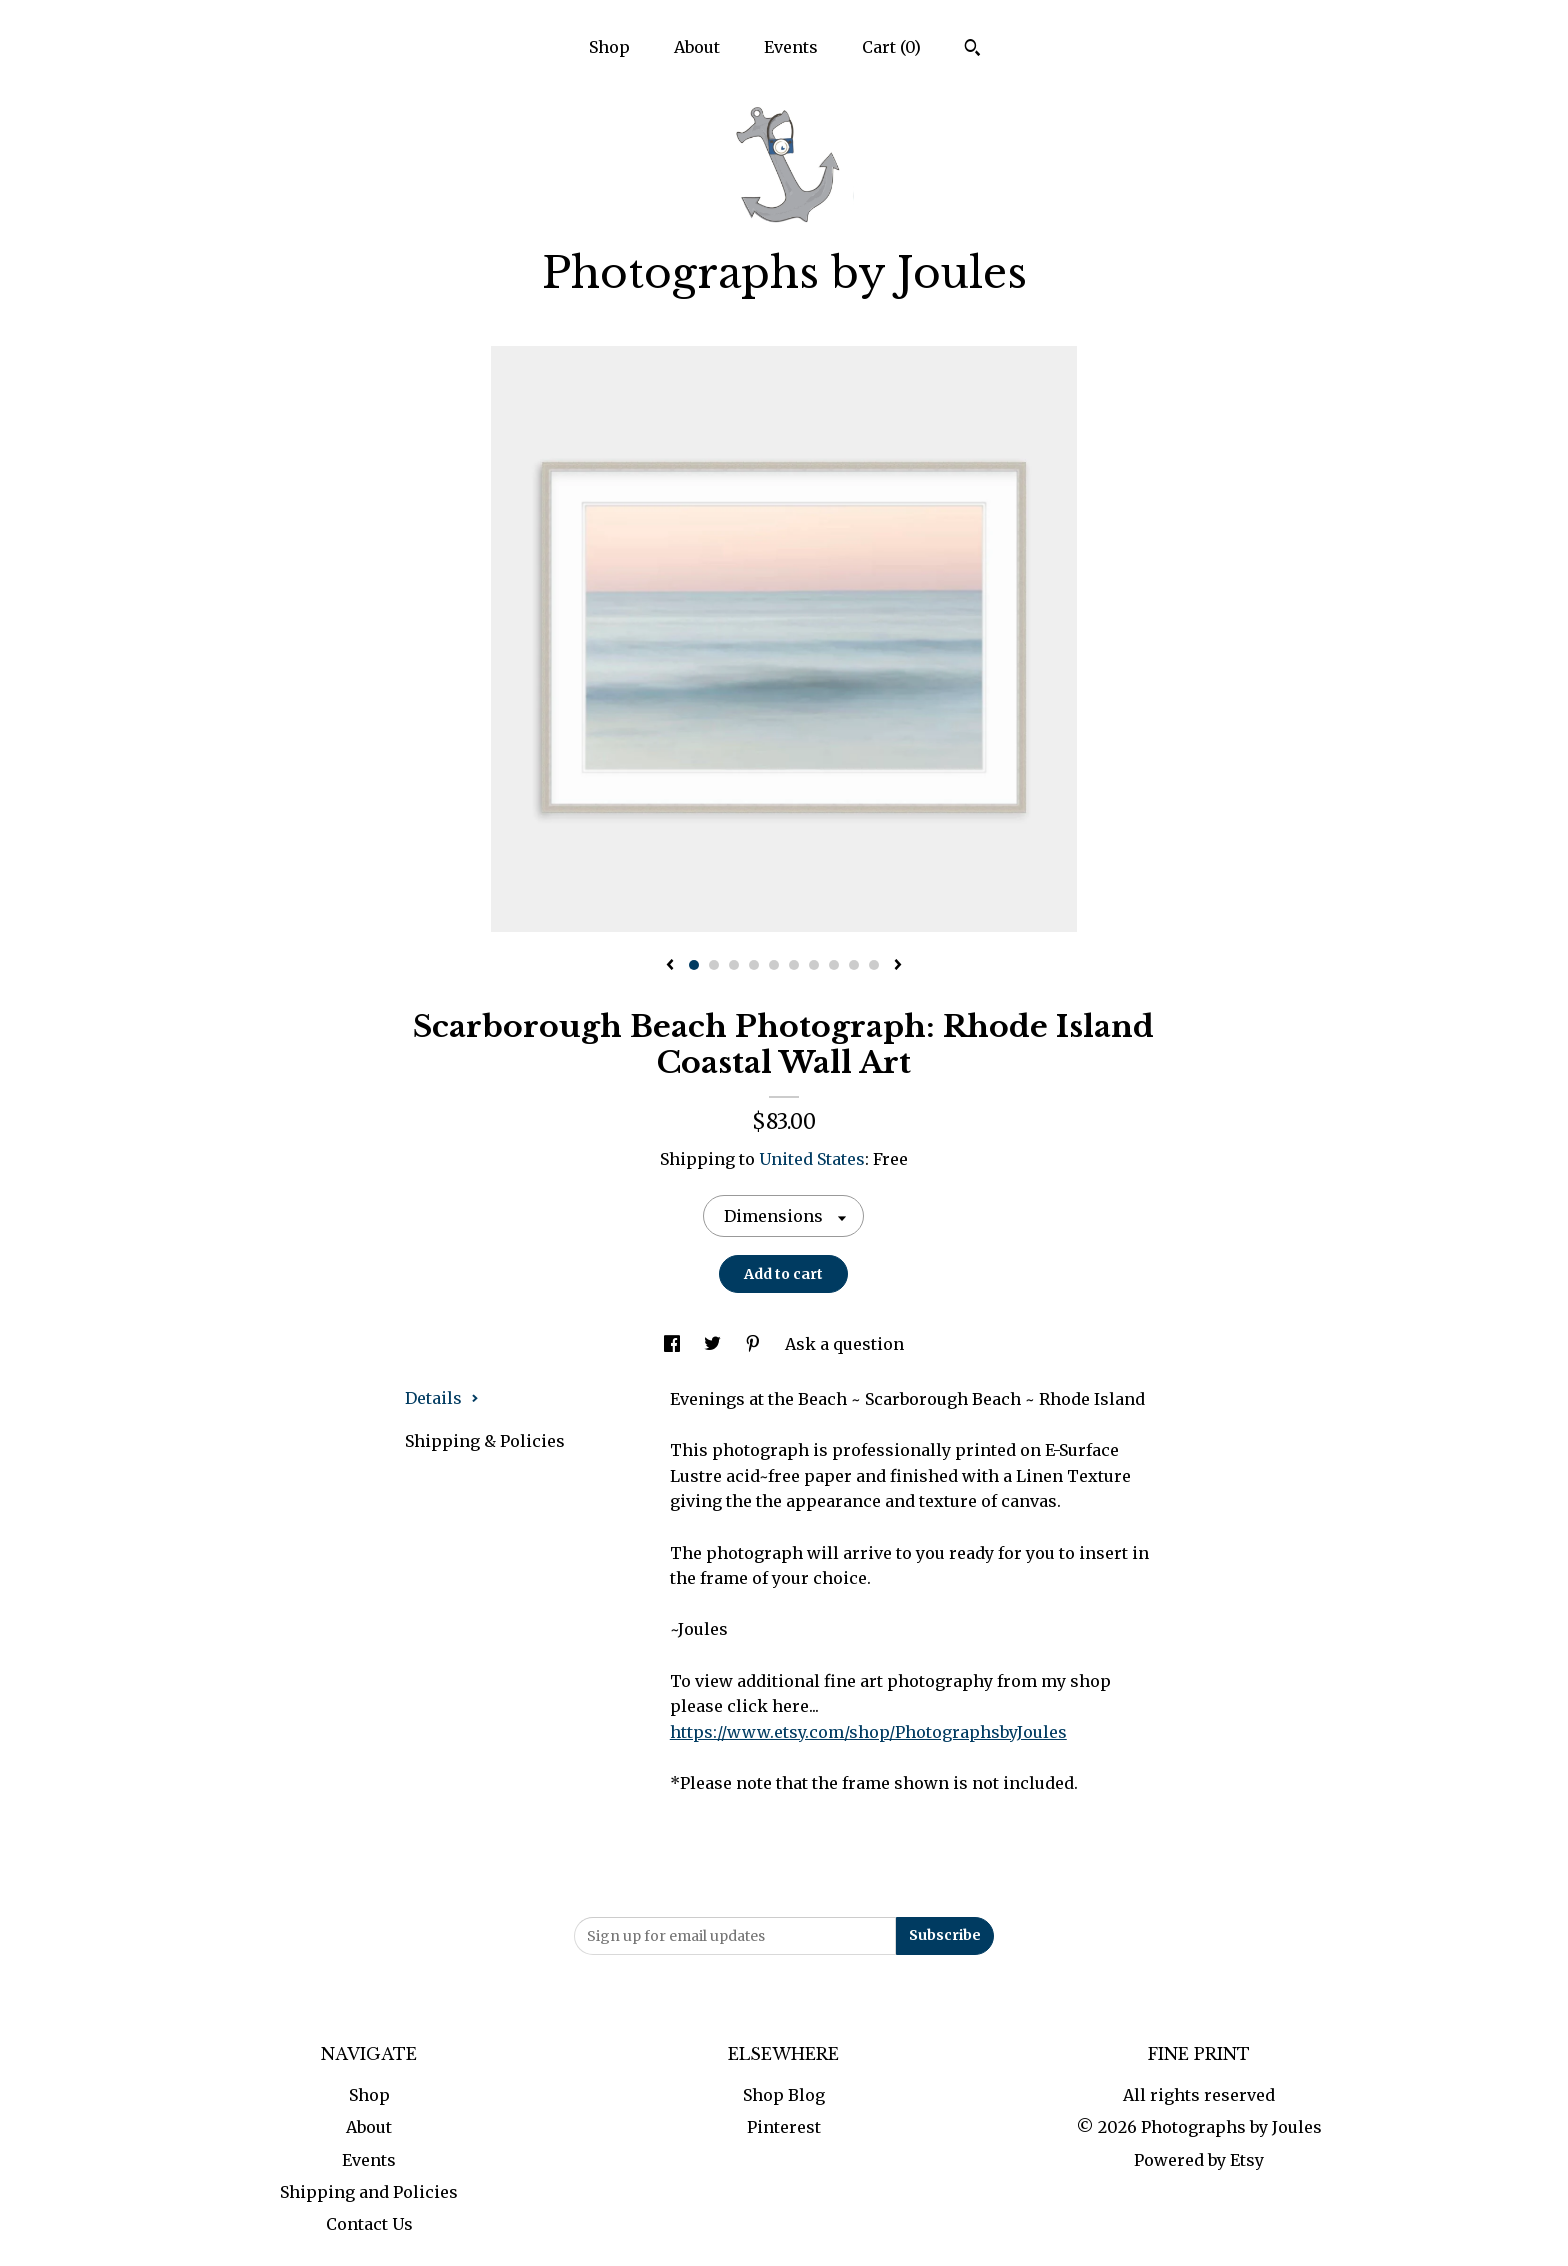 The height and width of the screenshot is (2266, 1568). What do you see at coordinates (898, 966) in the screenshot?
I see `[show next listing image]` at bounding box center [898, 966].